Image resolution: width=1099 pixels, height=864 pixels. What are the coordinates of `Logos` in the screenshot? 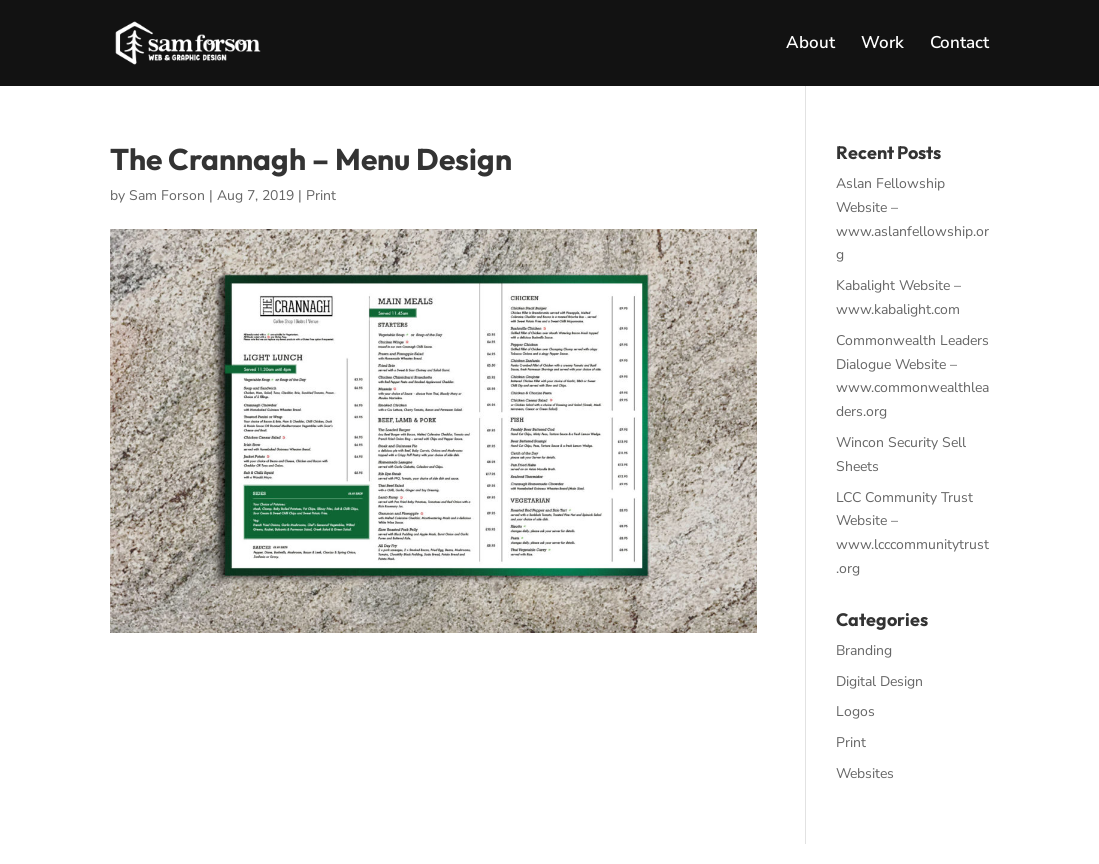 It's located at (855, 711).